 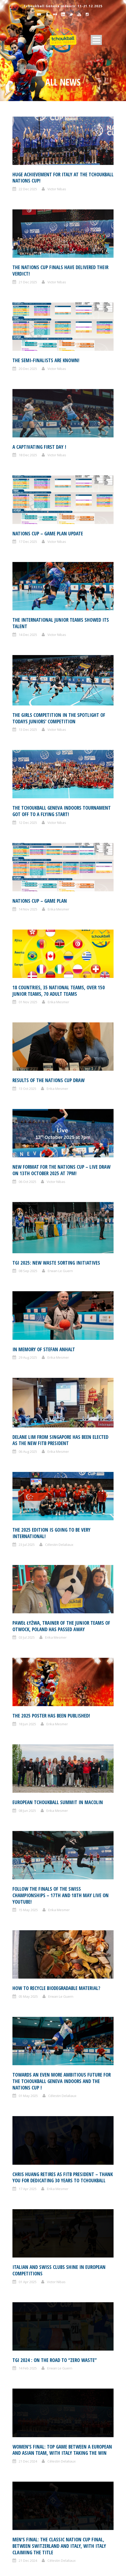 What do you see at coordinates (31, 2424) in the screenshot?
I see `December 2022` at bounding box center [31, 2424].